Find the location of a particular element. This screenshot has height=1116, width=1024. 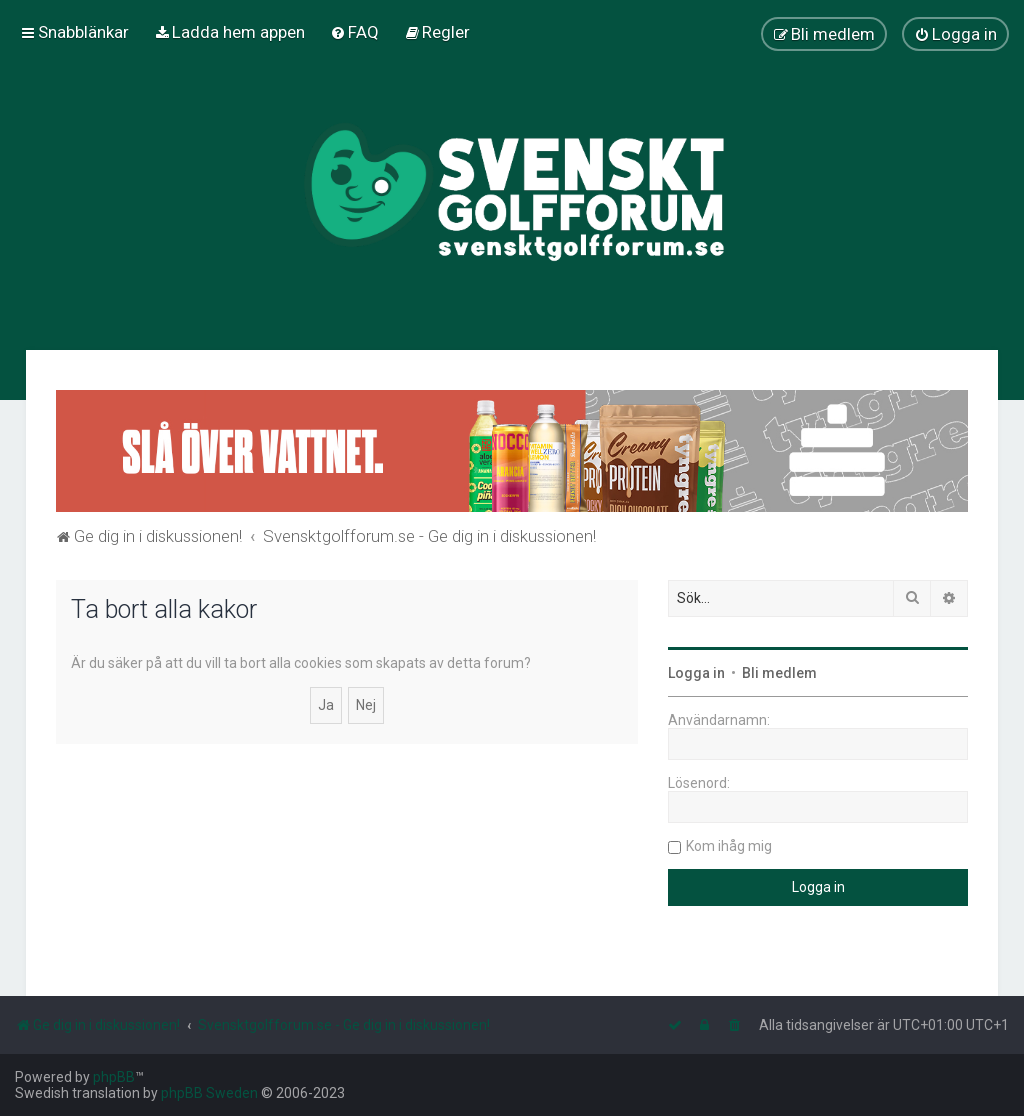

phpBB is located at coordinates (114, 1077).